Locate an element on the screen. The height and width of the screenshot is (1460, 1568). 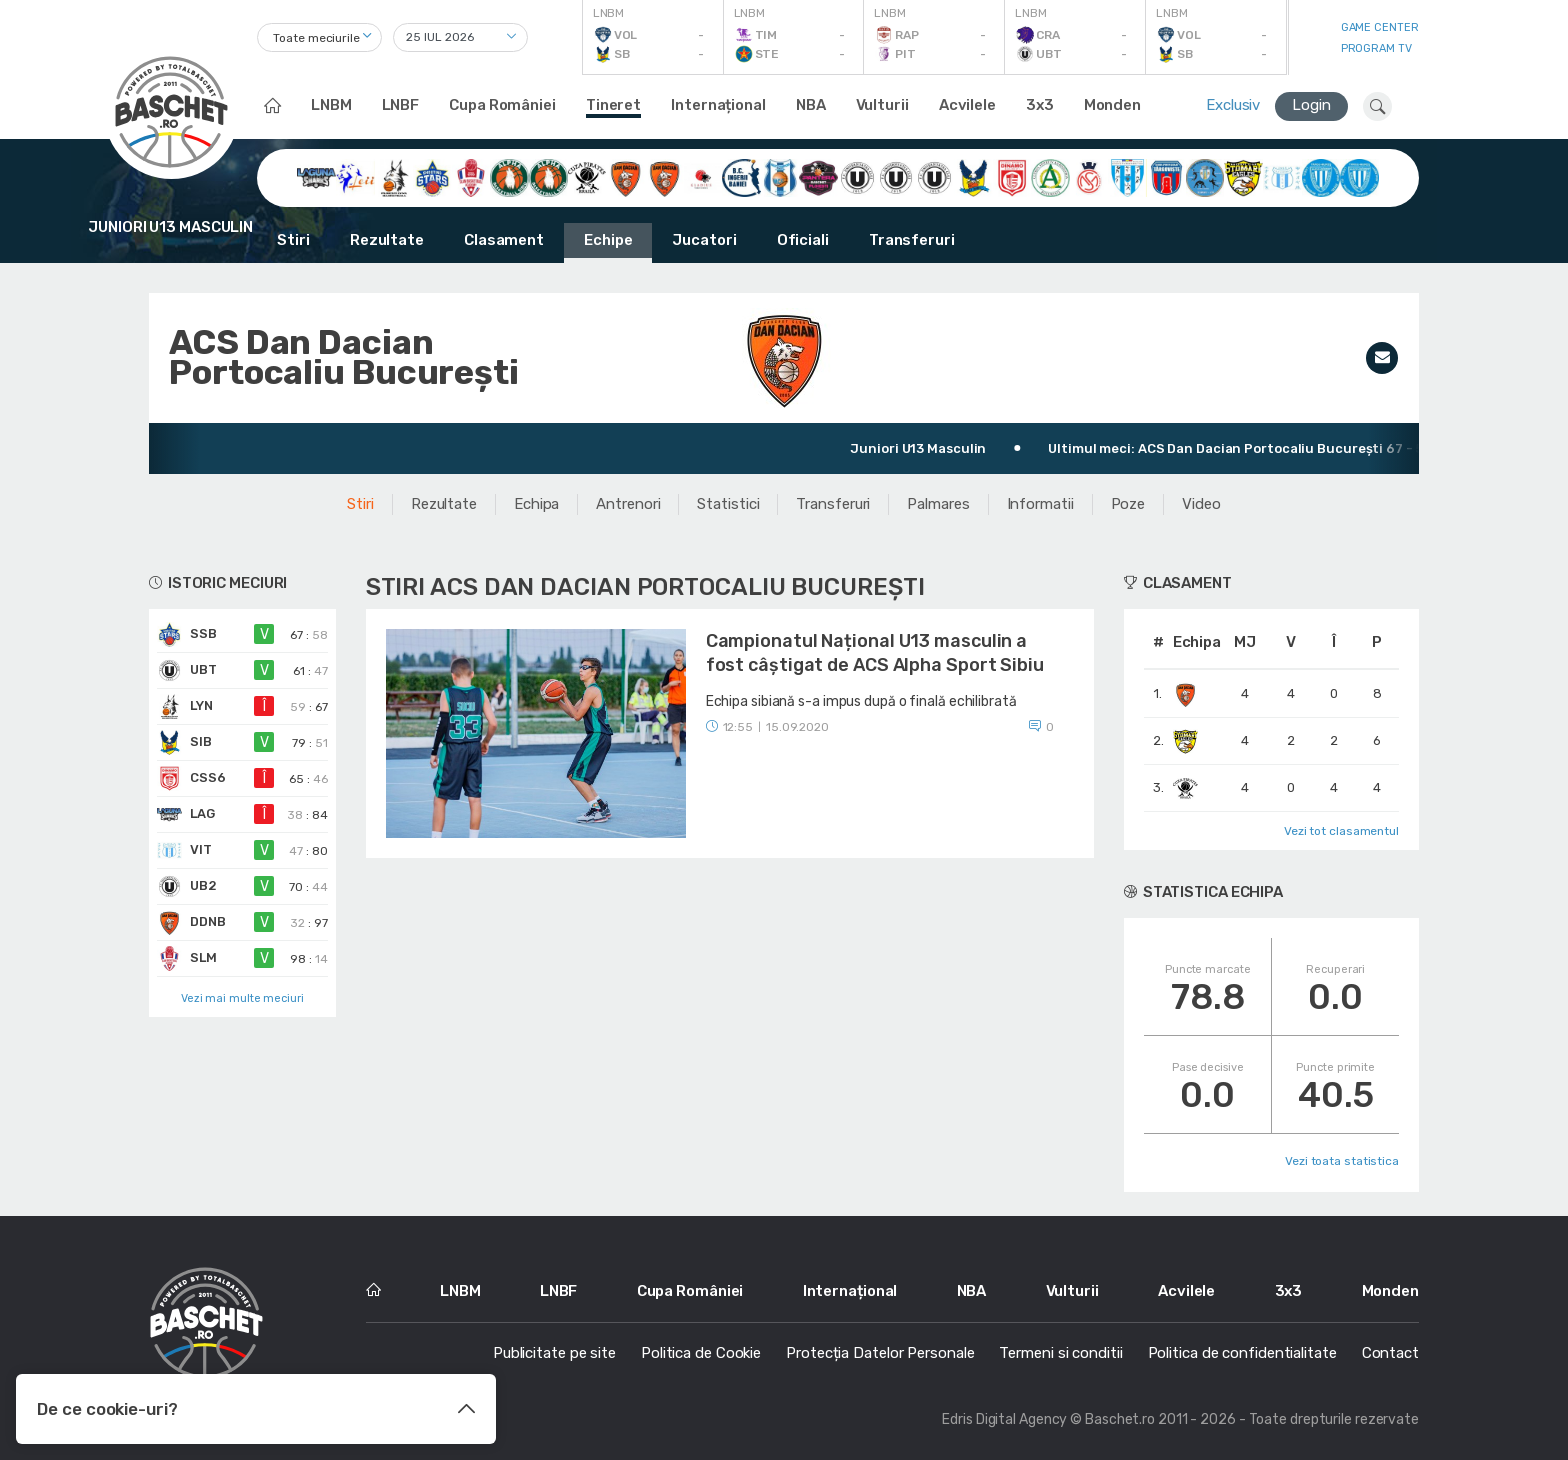
Rezultate is located at coordinates (387, 240).